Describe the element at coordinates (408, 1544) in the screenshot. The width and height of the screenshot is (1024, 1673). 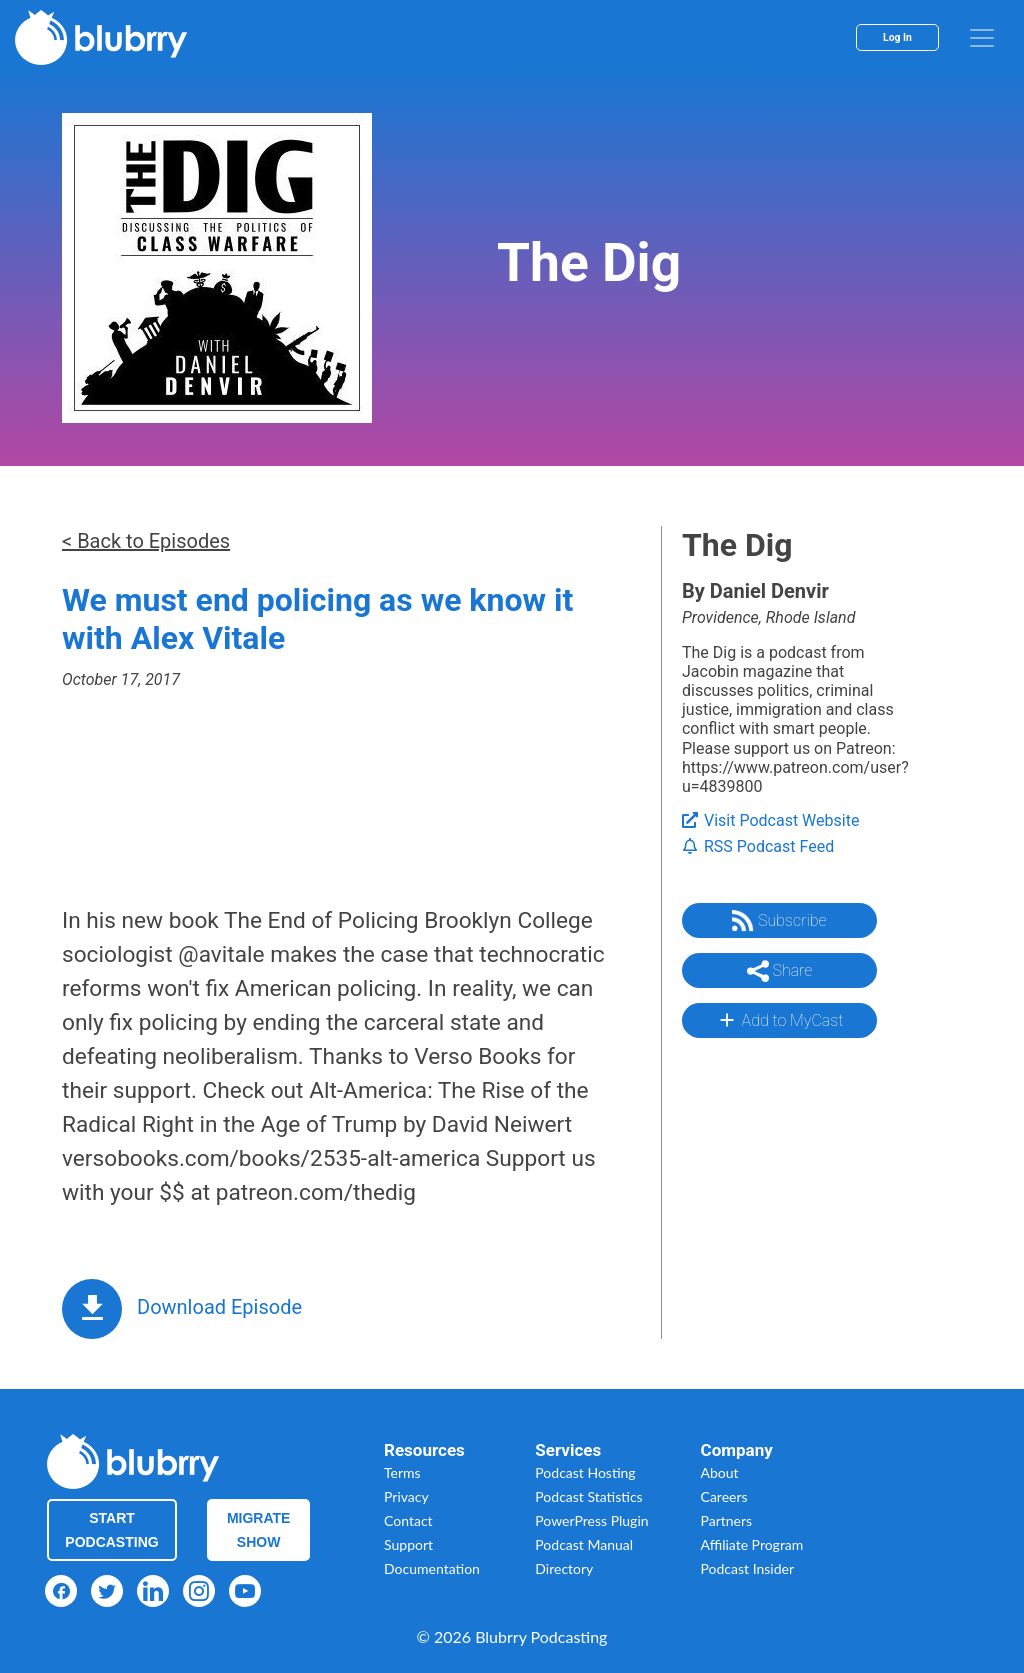
I see `Support` at that location.